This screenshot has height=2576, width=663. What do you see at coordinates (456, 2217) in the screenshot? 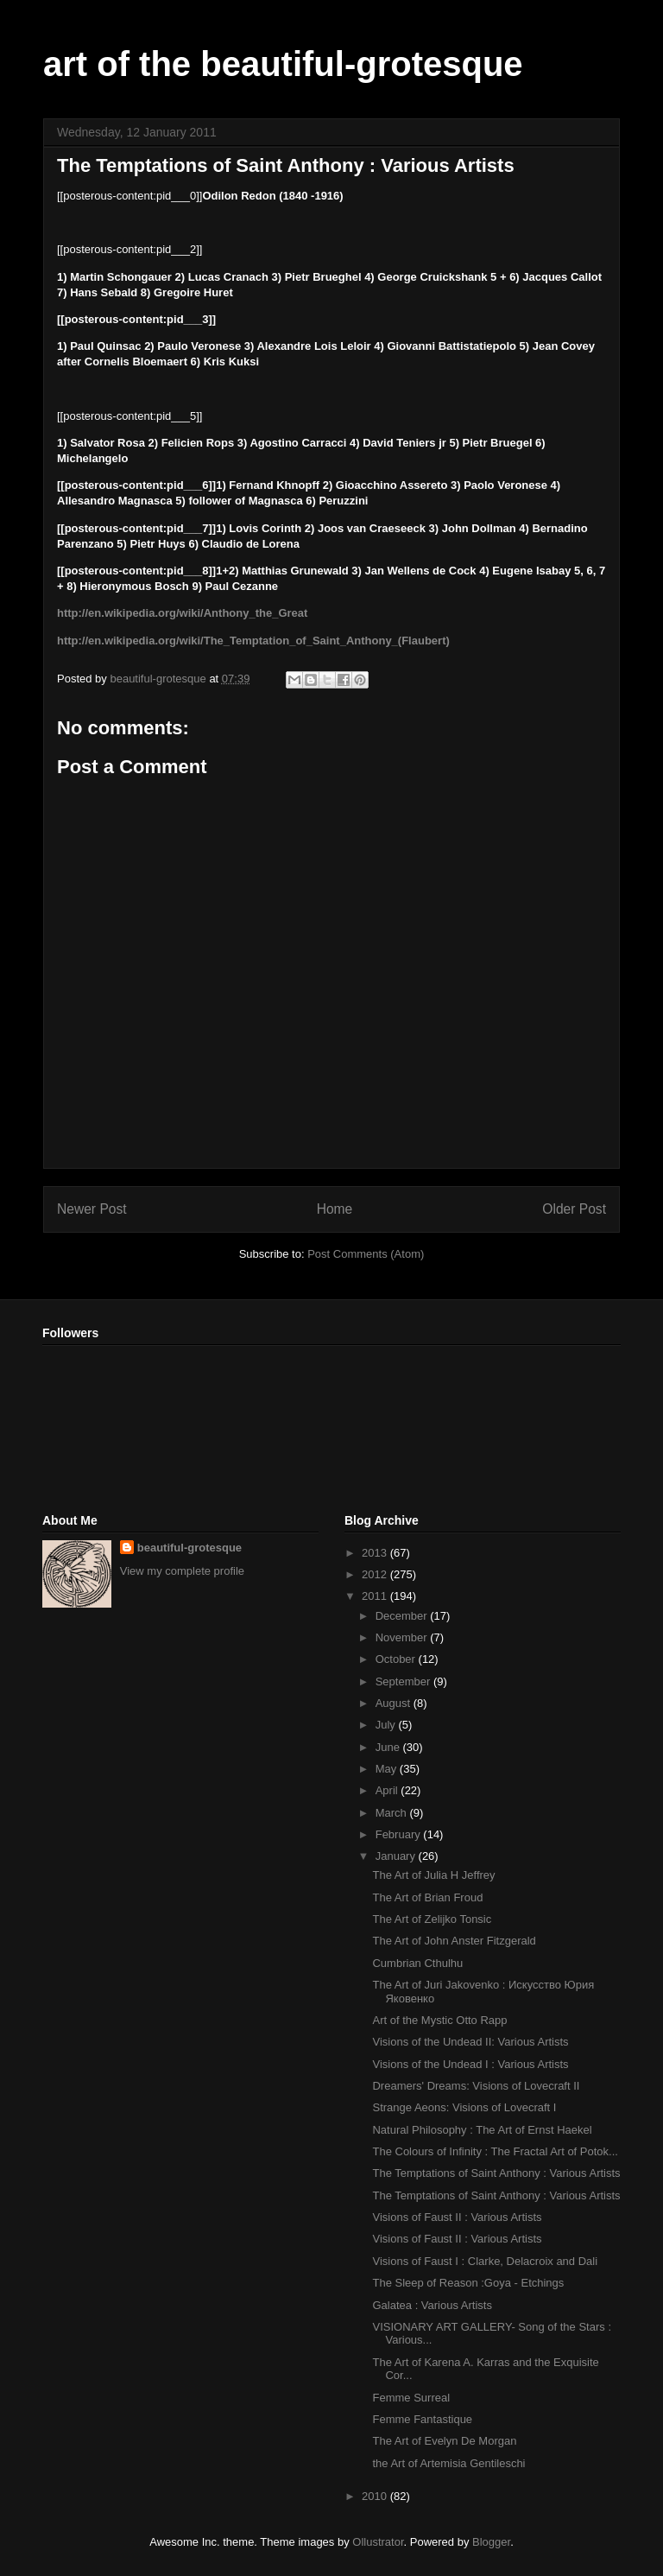
I see `Visions of Faust II : Various Artists` at bounding box center [456, 2217].